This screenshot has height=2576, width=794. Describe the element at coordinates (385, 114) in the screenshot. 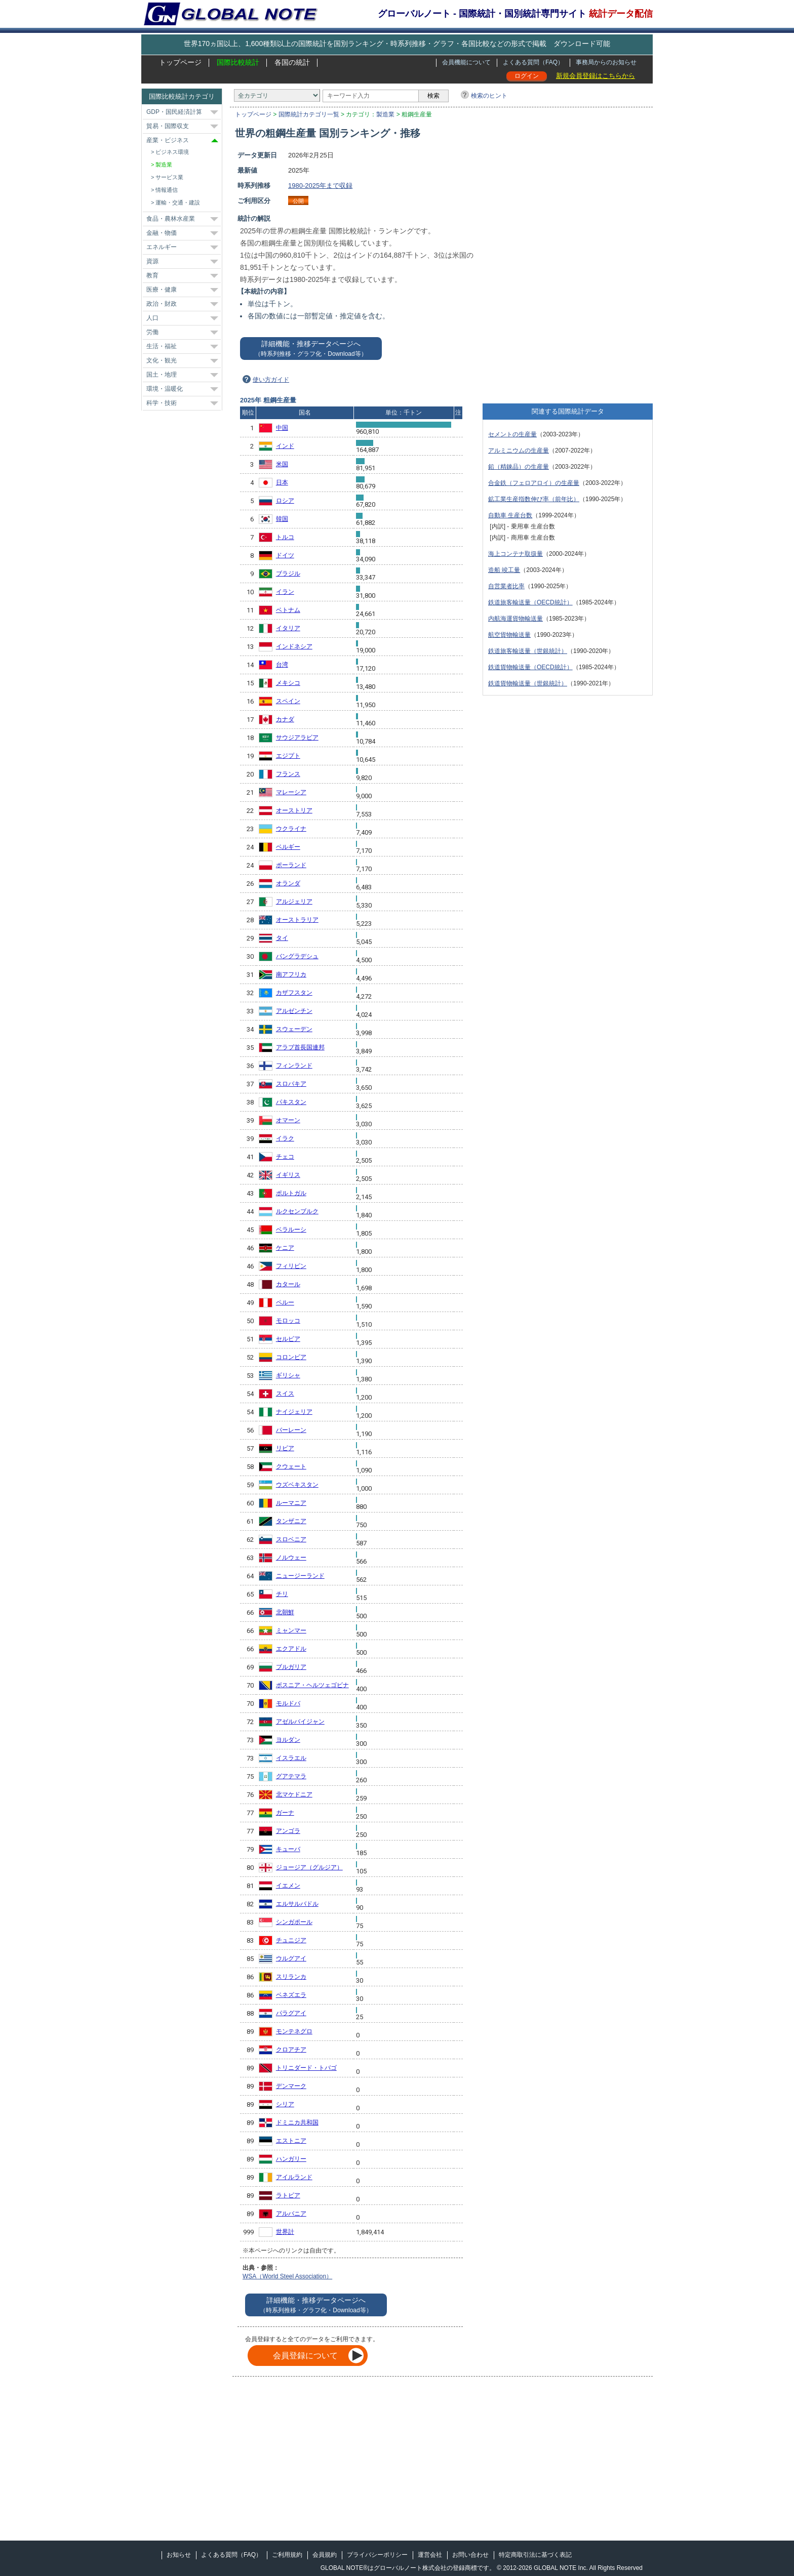

I see `製造業` at that location.